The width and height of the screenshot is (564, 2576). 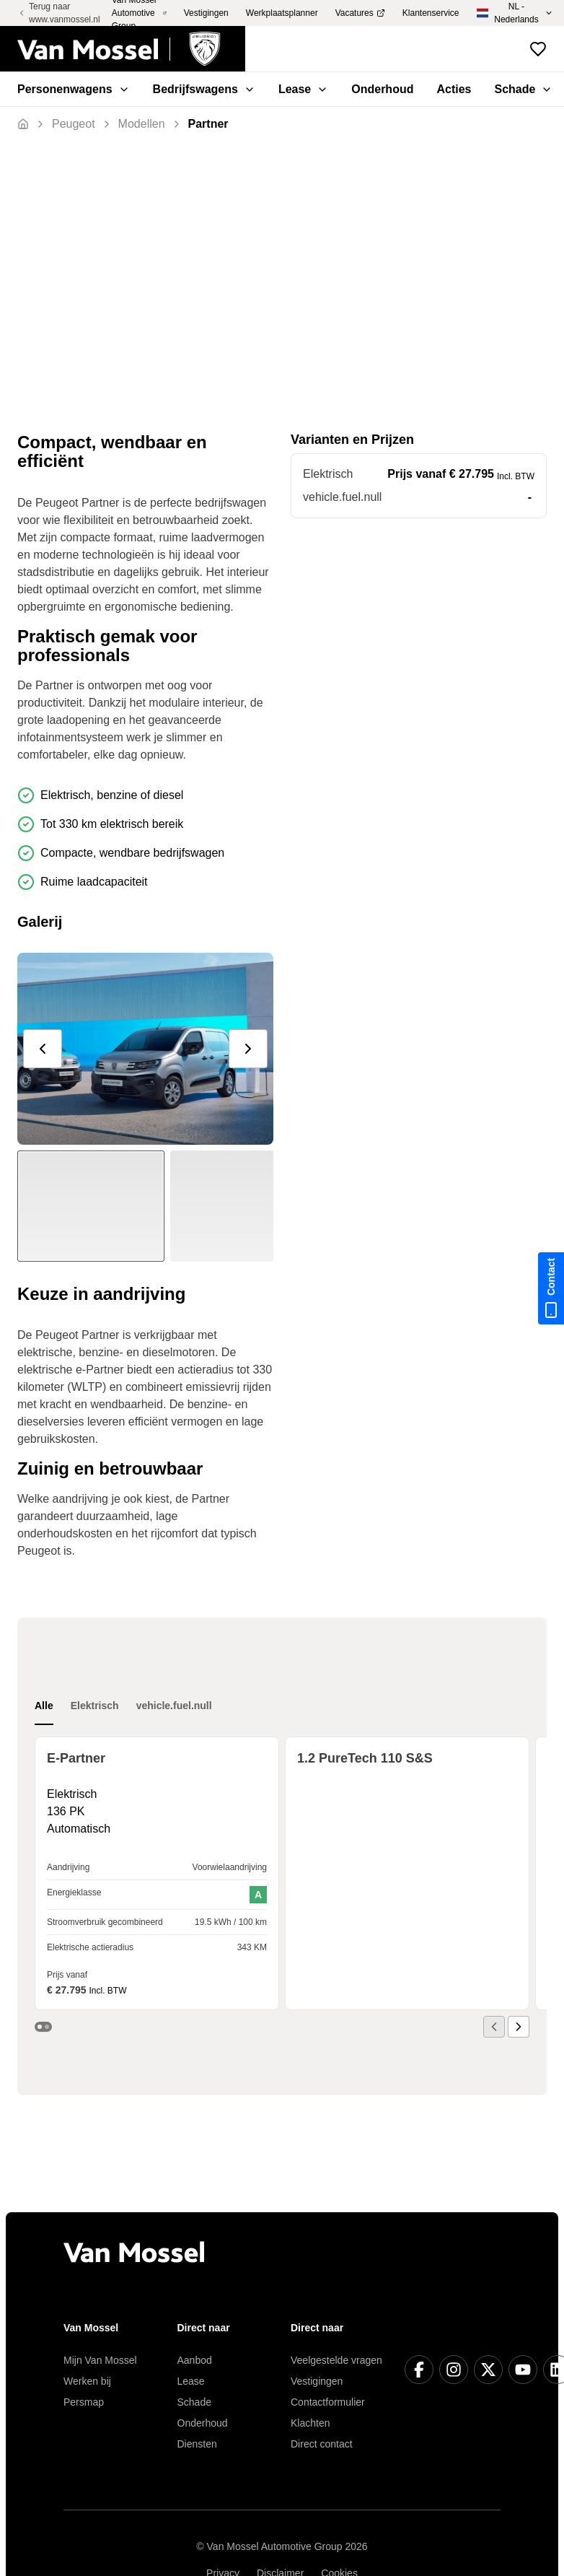 I want to click on Elektrisch [tab], so click(x=95, y=1705).